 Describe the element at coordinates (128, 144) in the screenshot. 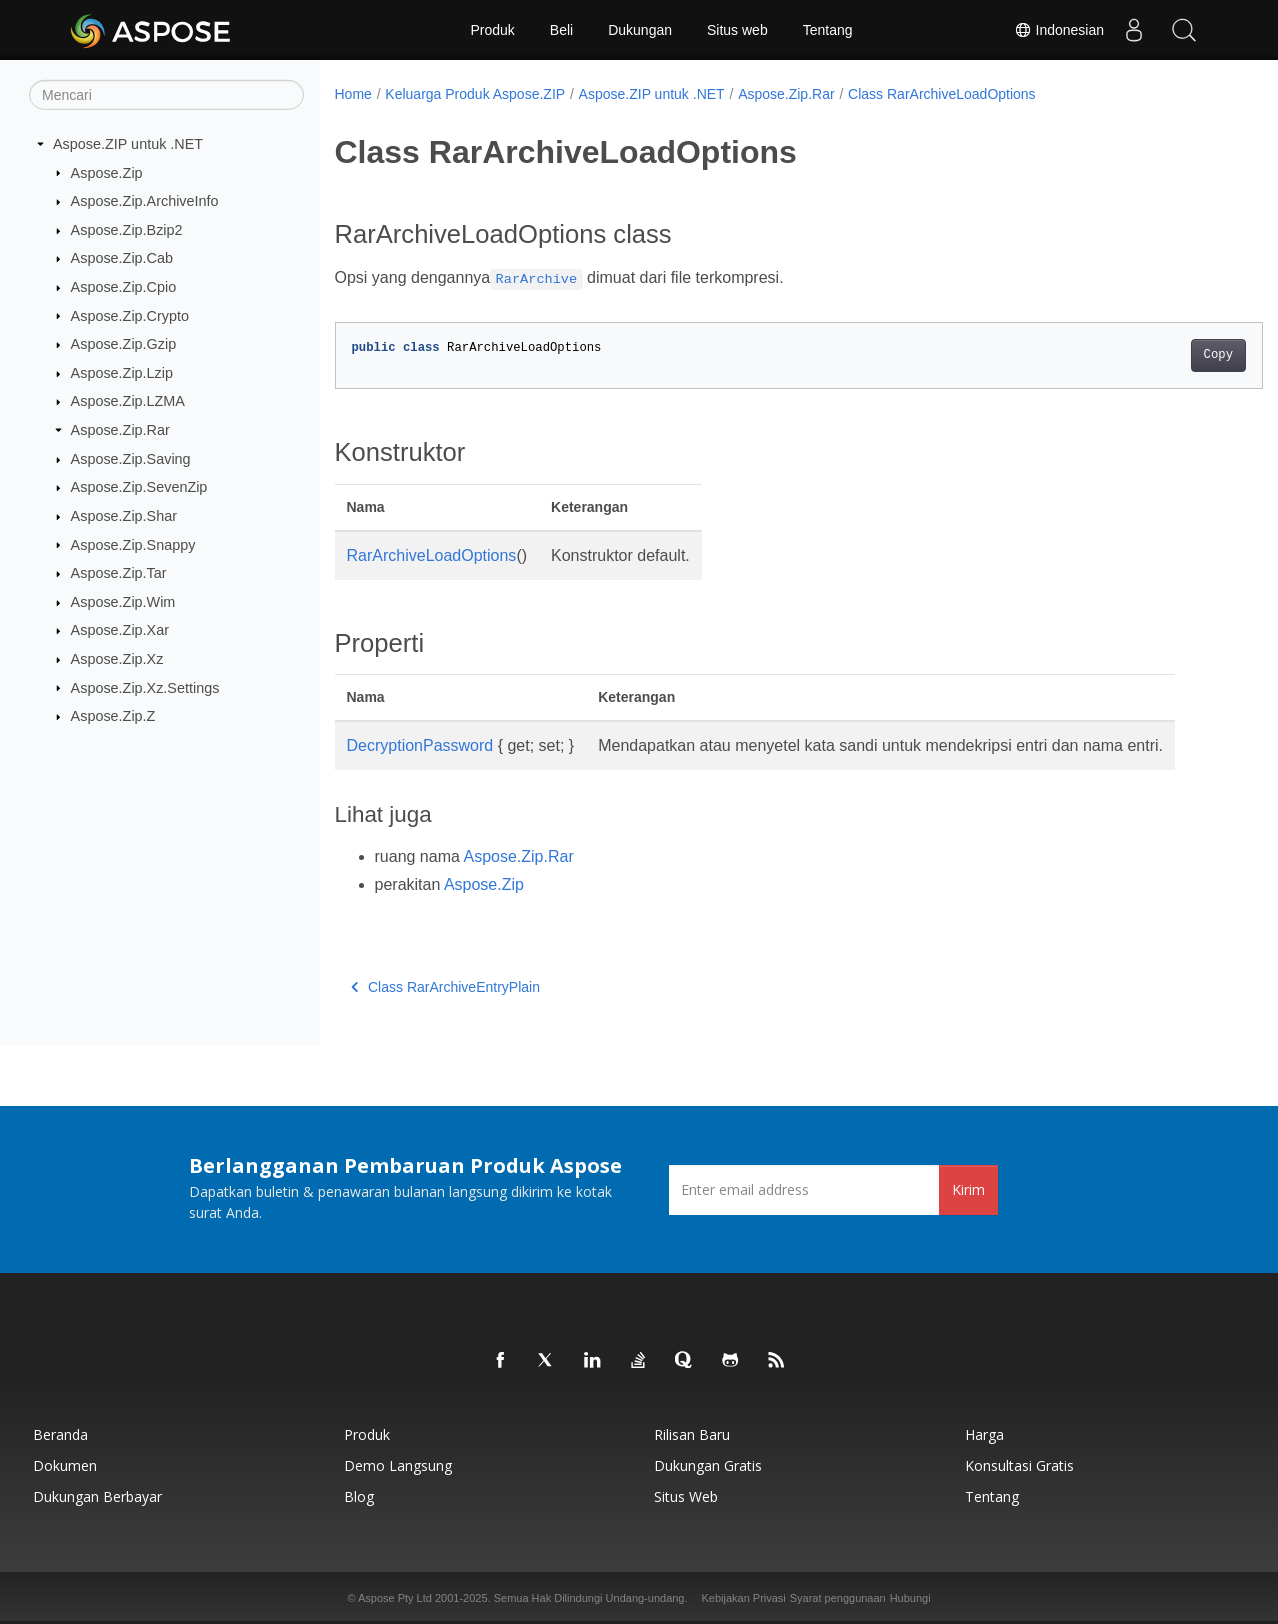

I see `Aspose.ZIP untuk .NET` at that location.